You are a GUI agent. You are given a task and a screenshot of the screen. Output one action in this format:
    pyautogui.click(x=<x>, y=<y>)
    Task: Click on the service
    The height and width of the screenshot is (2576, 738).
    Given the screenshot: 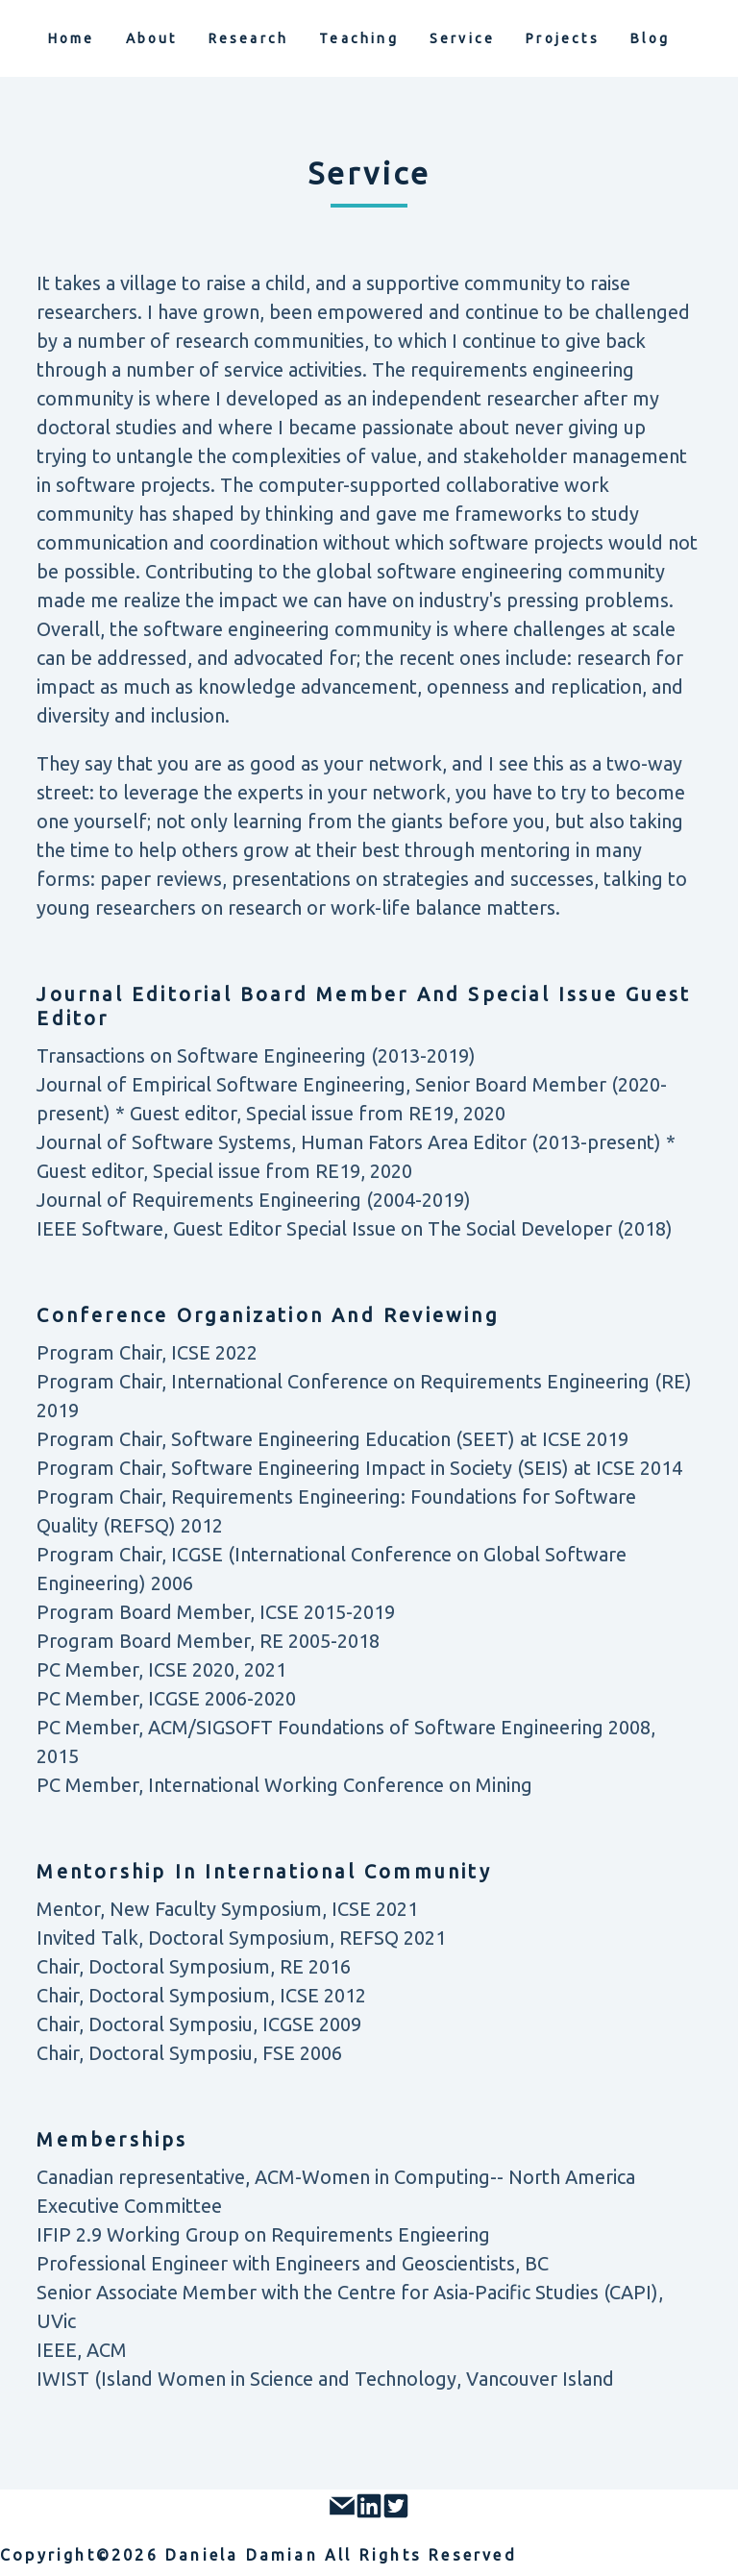 What is the action you would take?
    pyautogui.click(x=462, y=38)
    